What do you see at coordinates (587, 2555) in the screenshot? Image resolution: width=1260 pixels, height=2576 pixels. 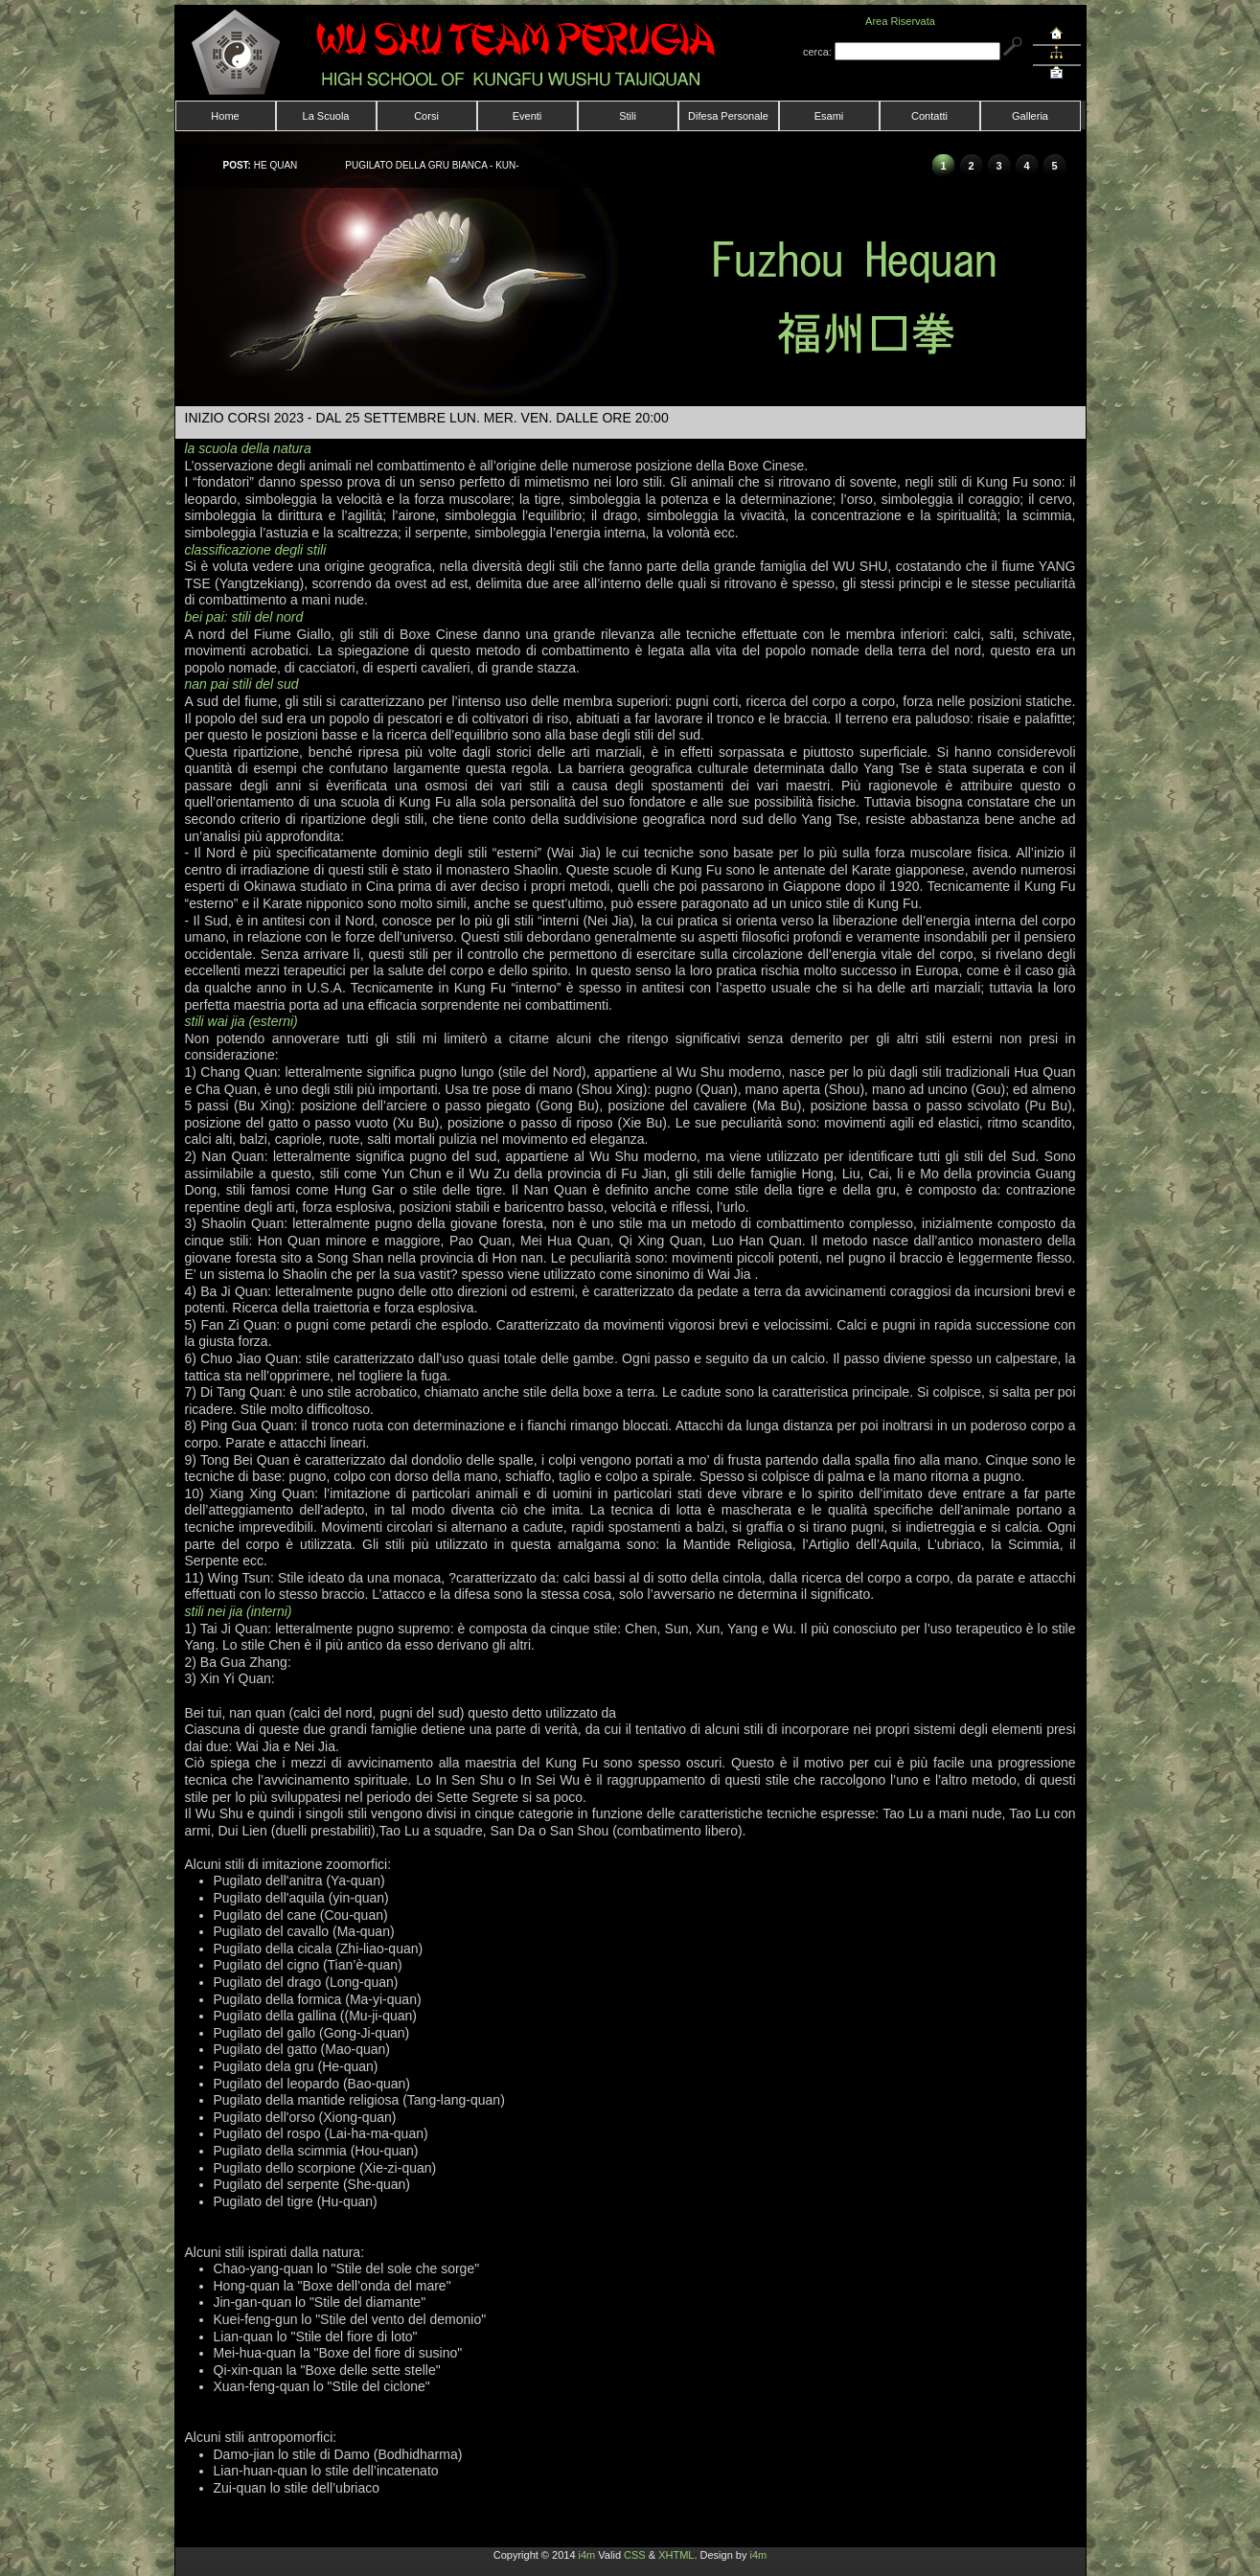 I see `i4m` at bounding box center [587, 2555].